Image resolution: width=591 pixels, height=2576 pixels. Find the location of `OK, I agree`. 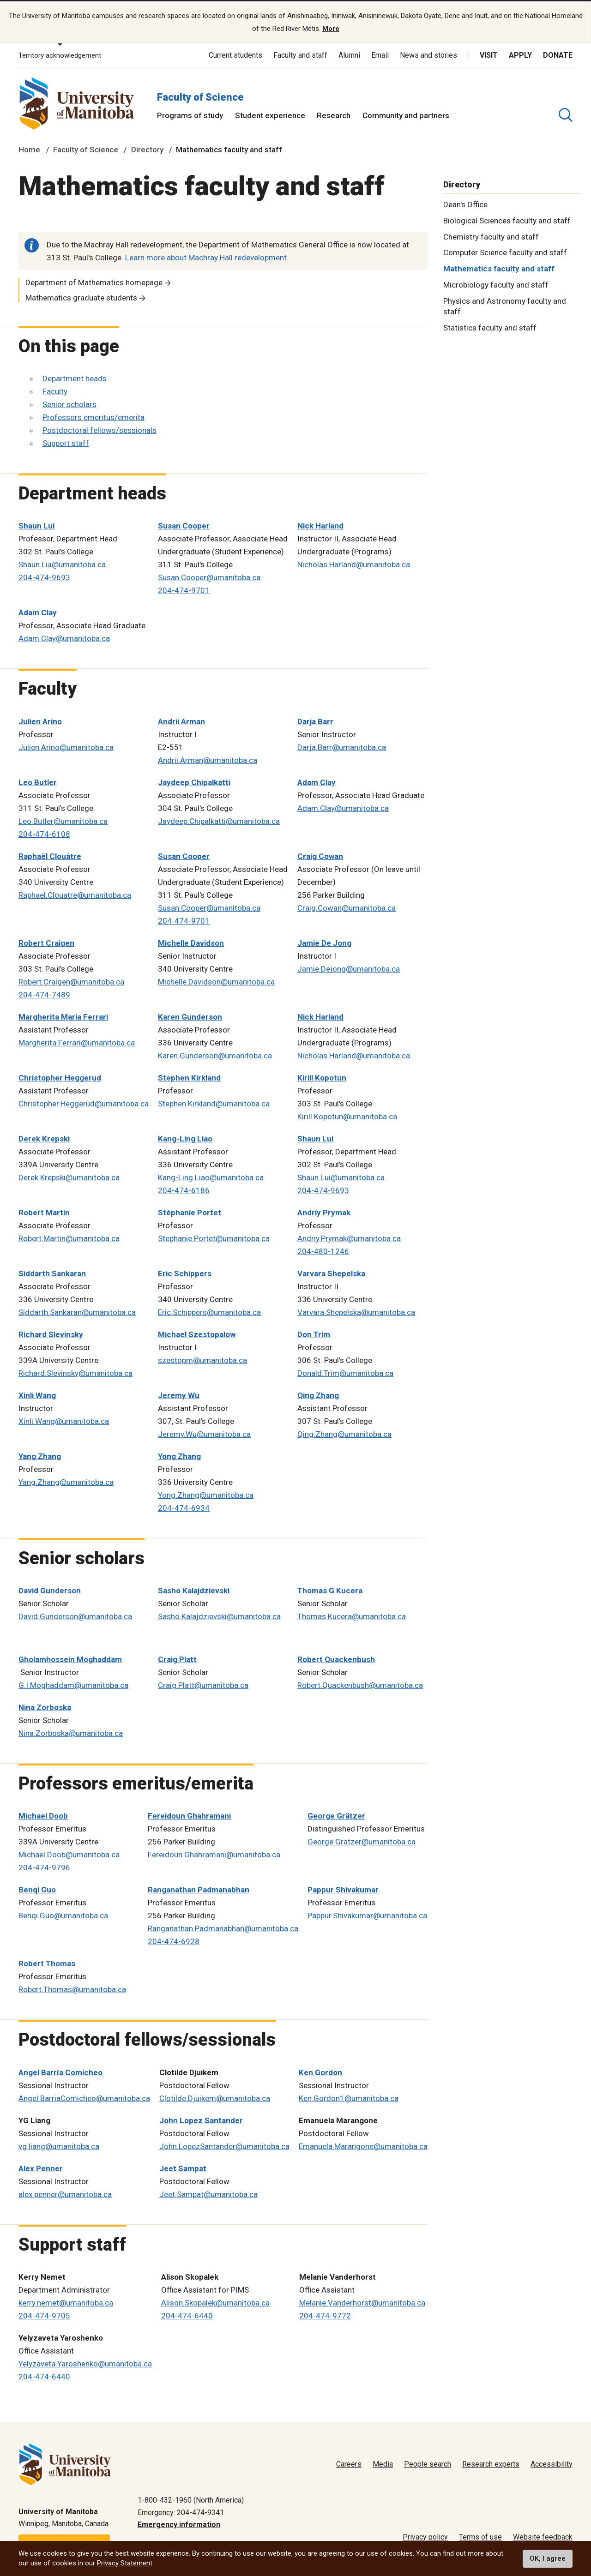

OK, I agree is located at coordinates (548, 2558).